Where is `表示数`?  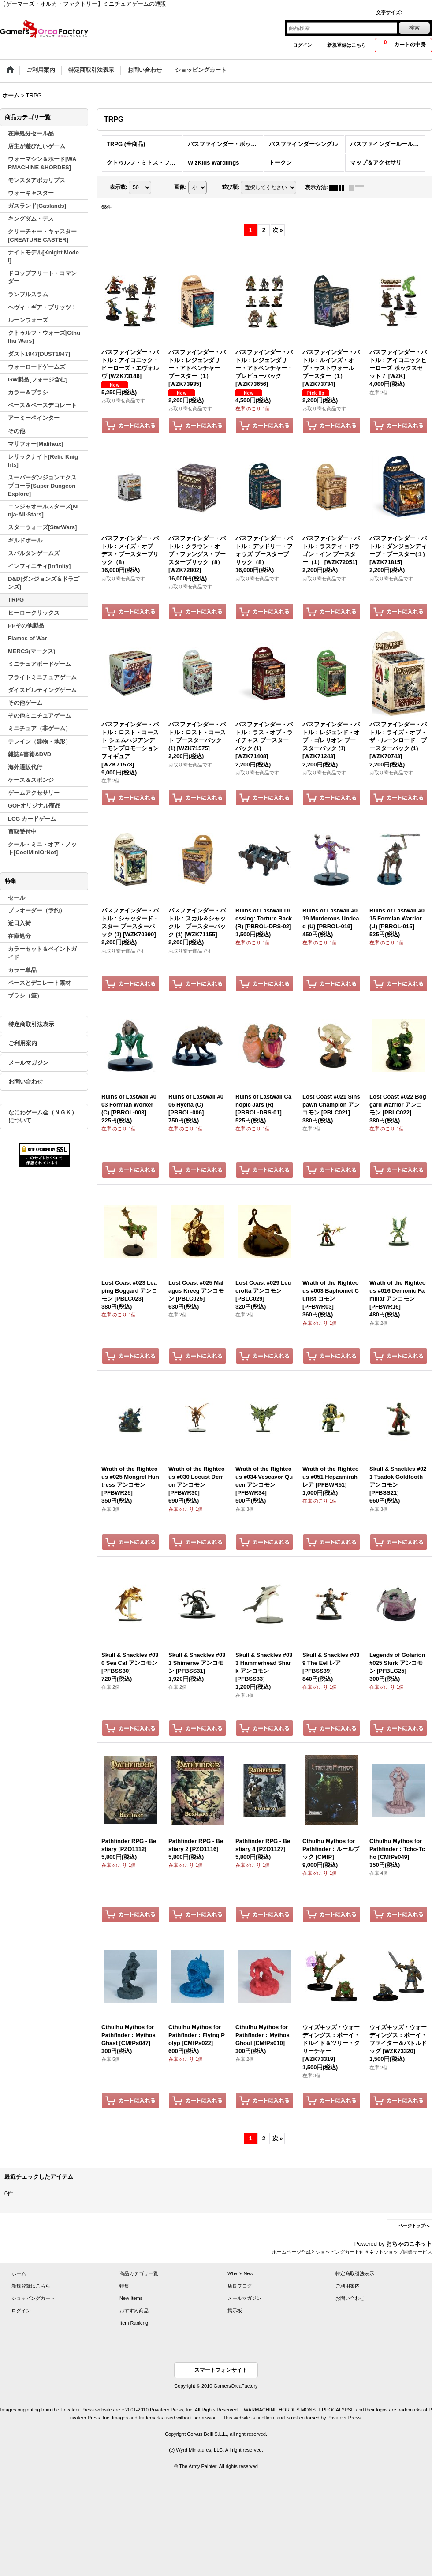
表示数 is located at coordinates (118, 187).